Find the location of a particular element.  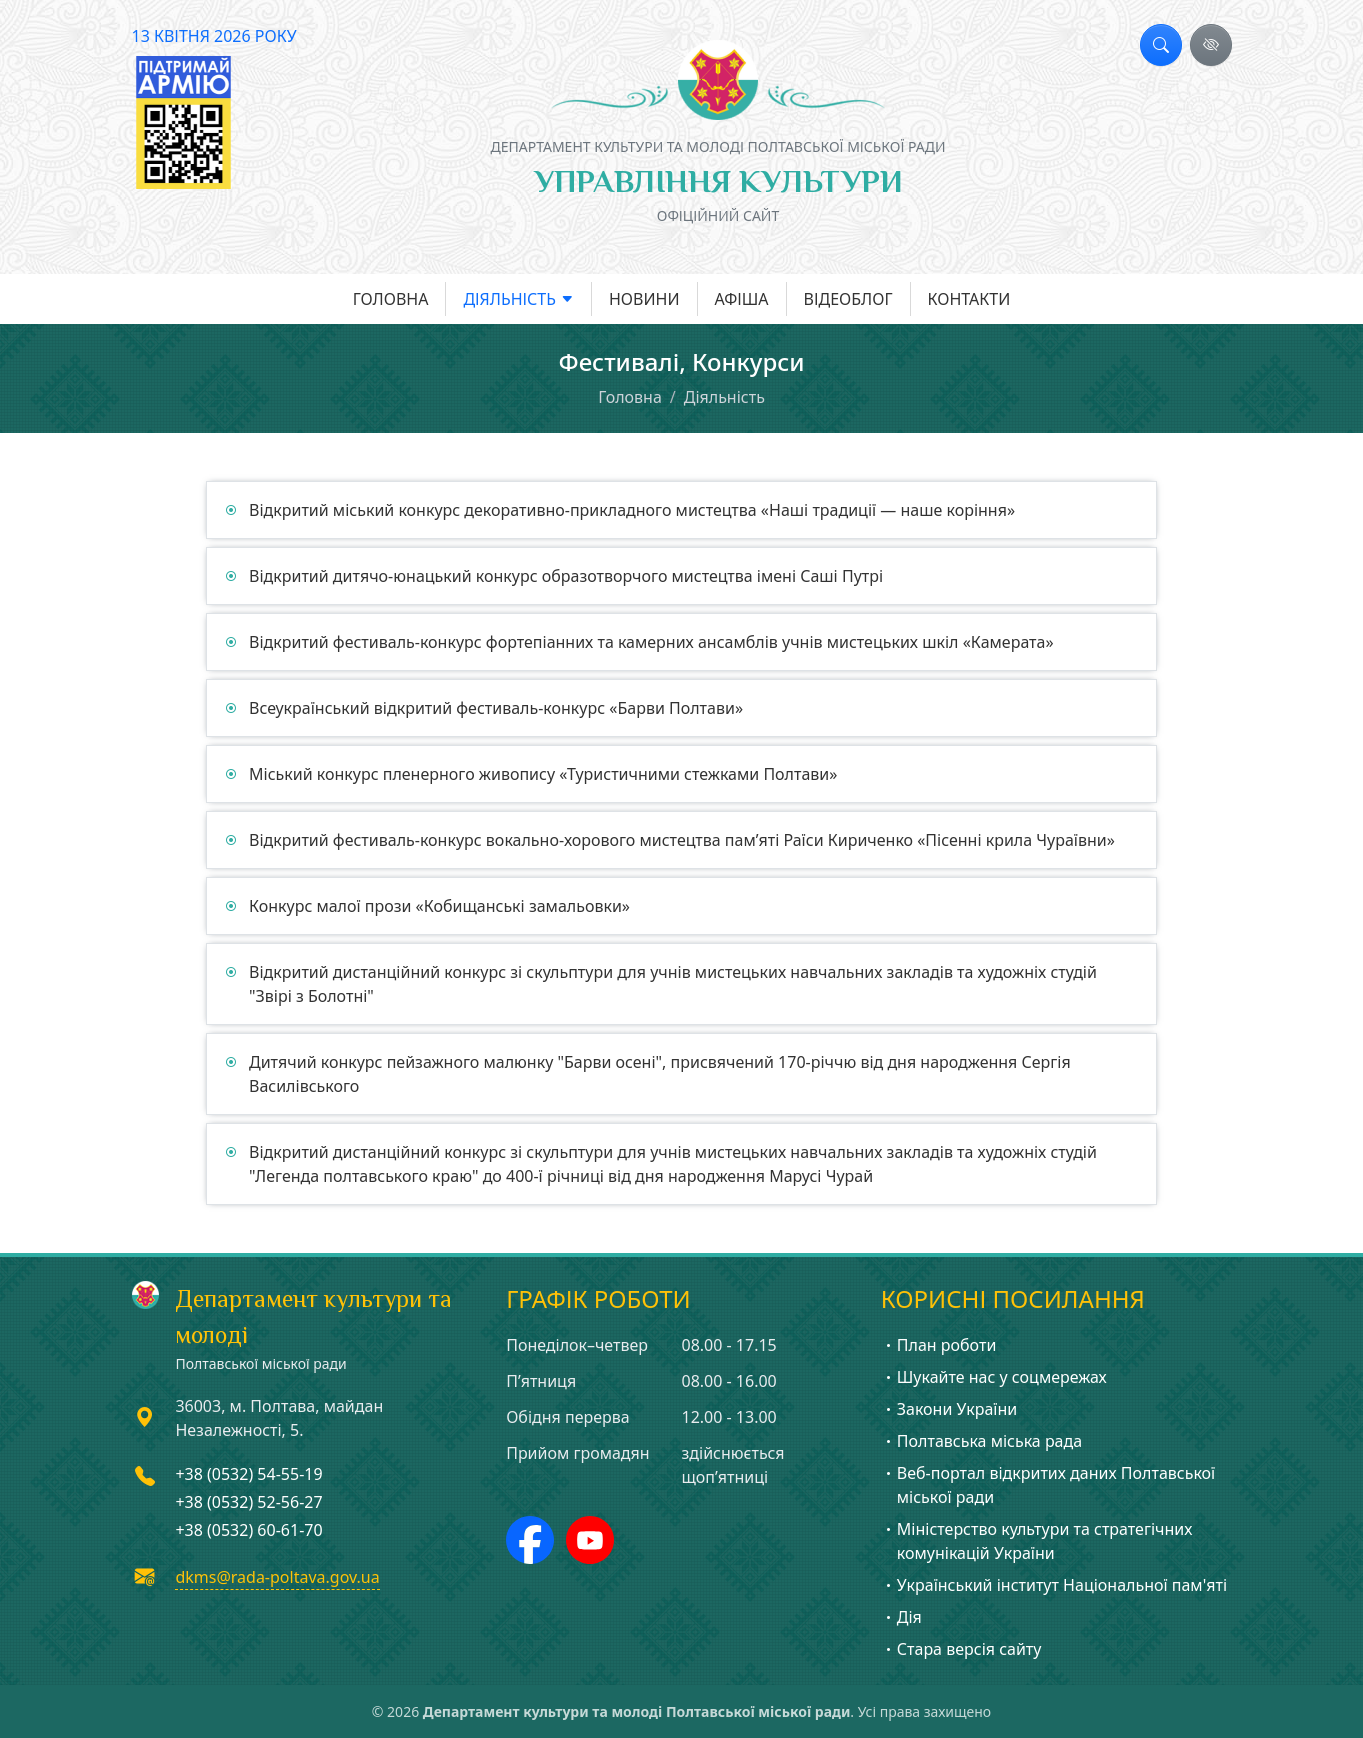

Полтавська міська рада is located at coordinates (981, 1441).